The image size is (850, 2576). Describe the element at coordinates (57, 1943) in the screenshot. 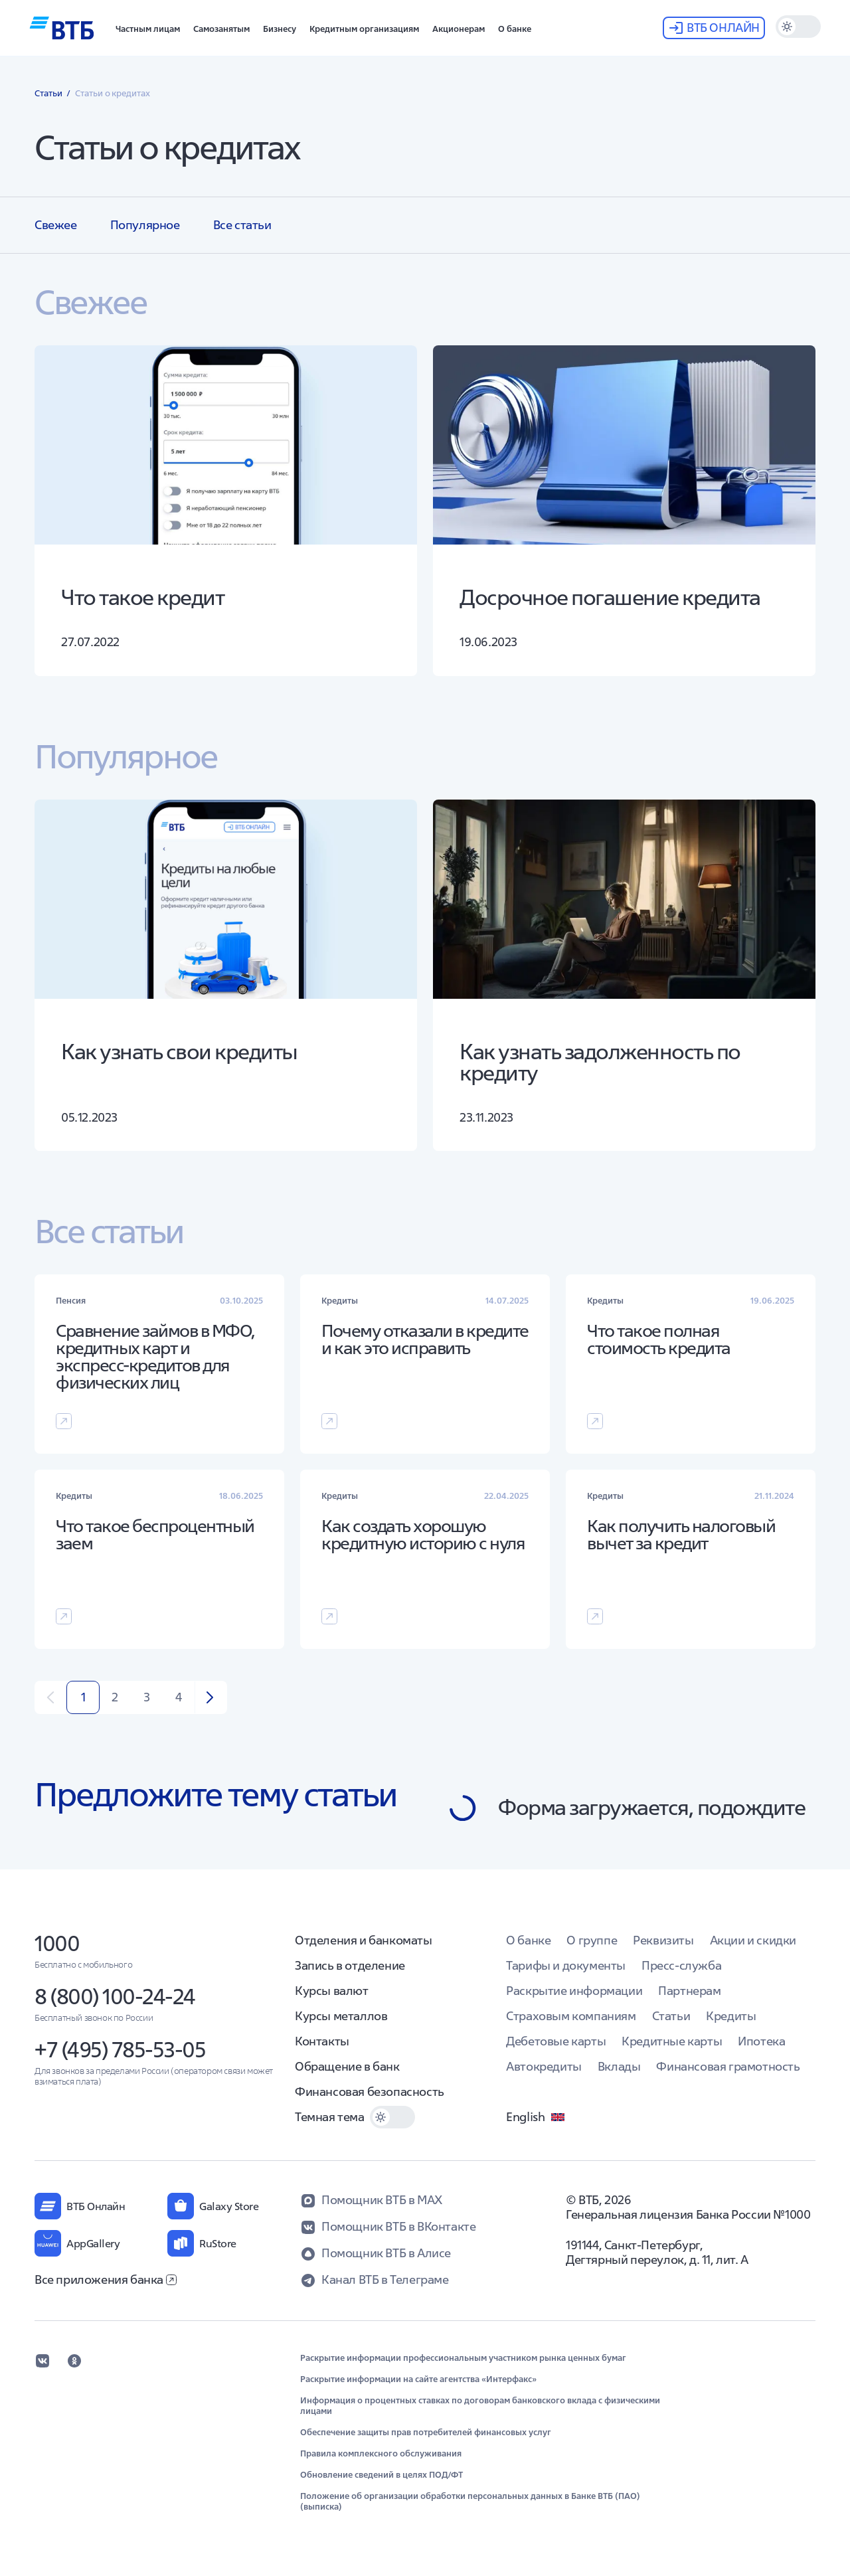

I see `1000` at that location.